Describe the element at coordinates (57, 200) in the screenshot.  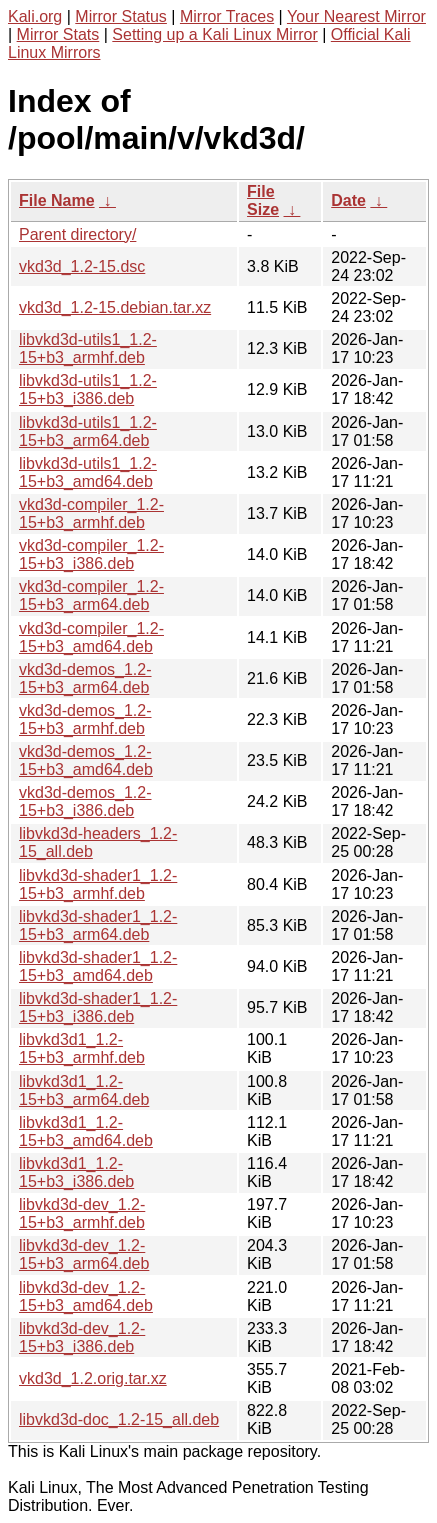
I see `File Name` at that location.